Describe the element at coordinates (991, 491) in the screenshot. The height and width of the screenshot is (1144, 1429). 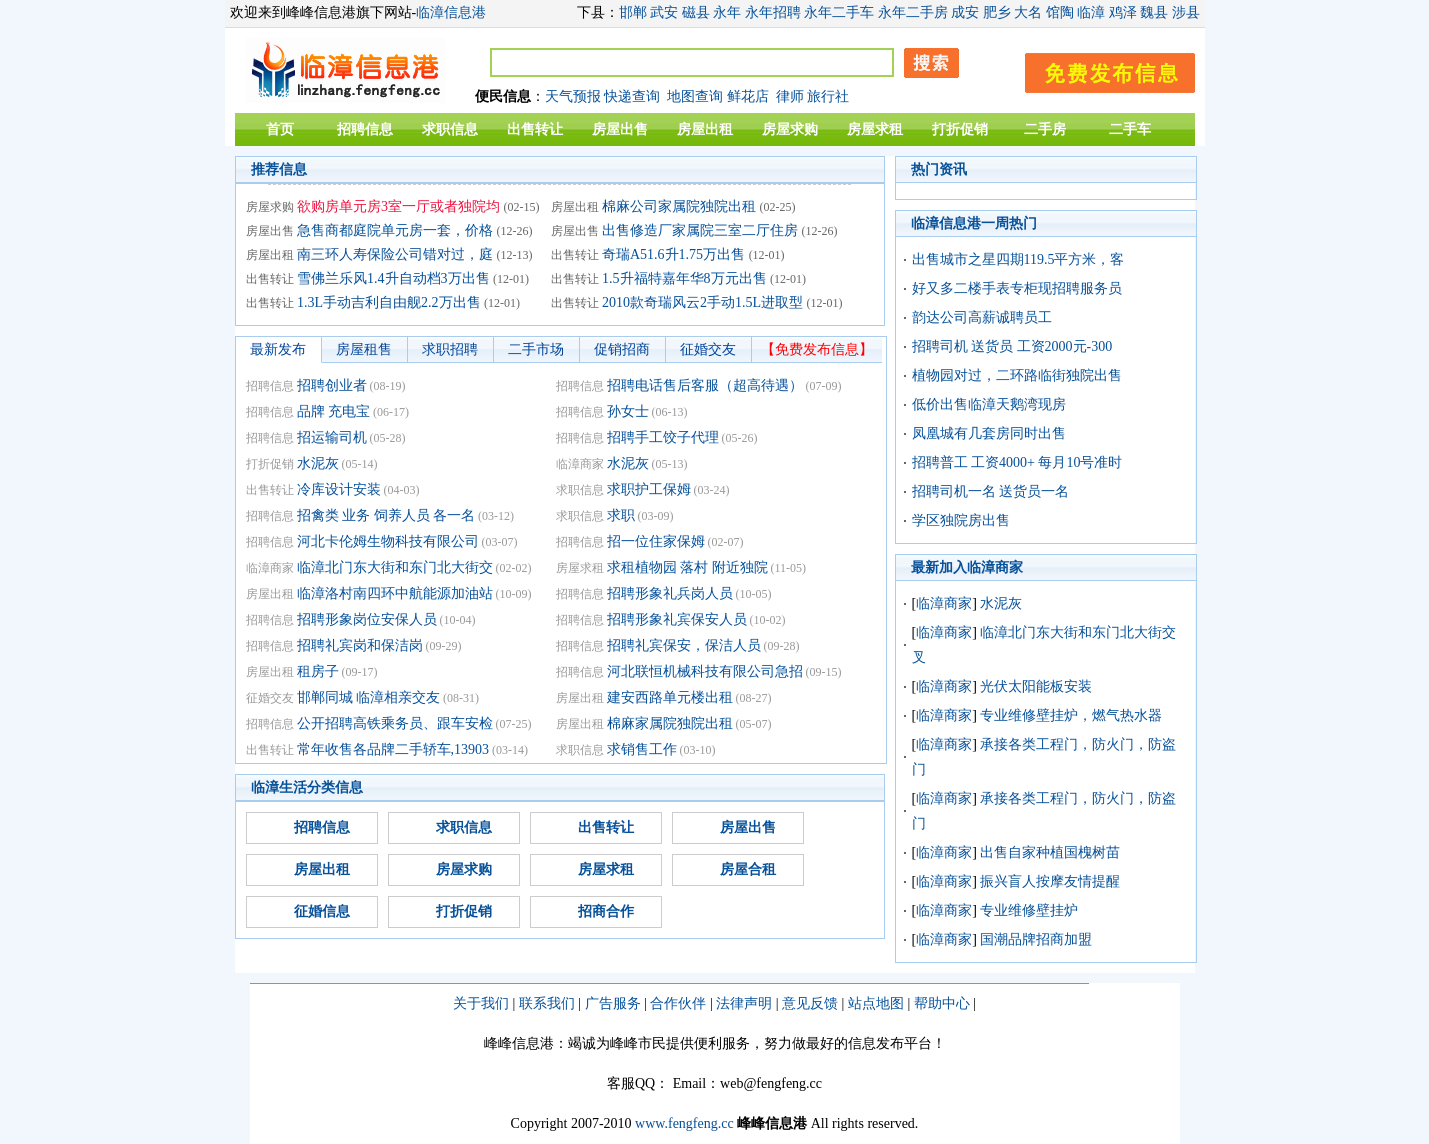
I see `招聘司机一名 送货员一名` at that location.